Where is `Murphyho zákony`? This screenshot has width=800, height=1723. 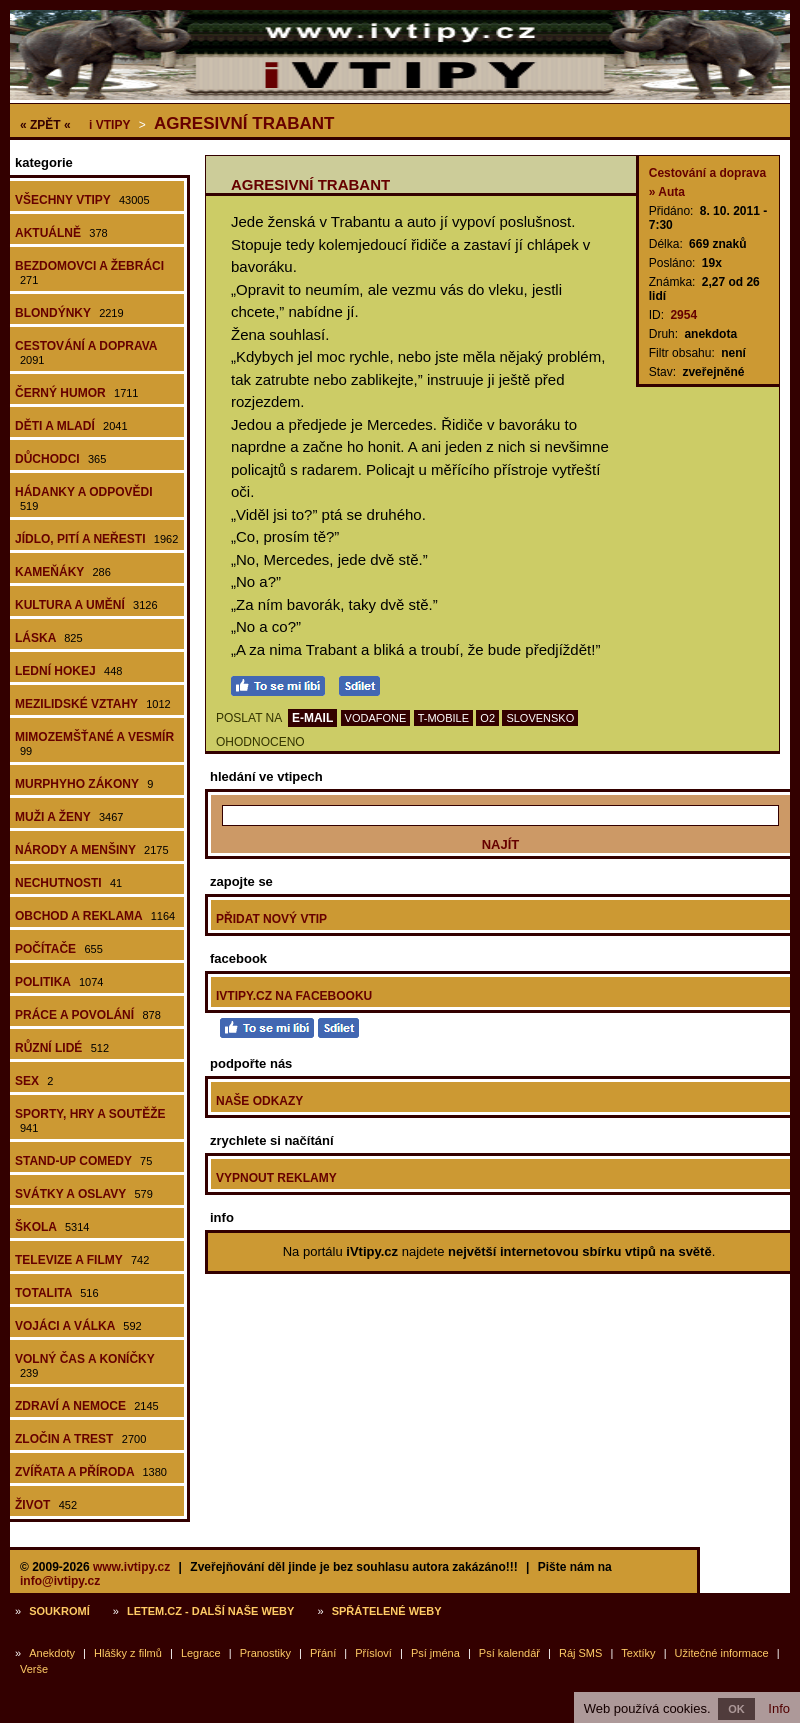 Murphyho zákony is located at coordinates (84, 784).